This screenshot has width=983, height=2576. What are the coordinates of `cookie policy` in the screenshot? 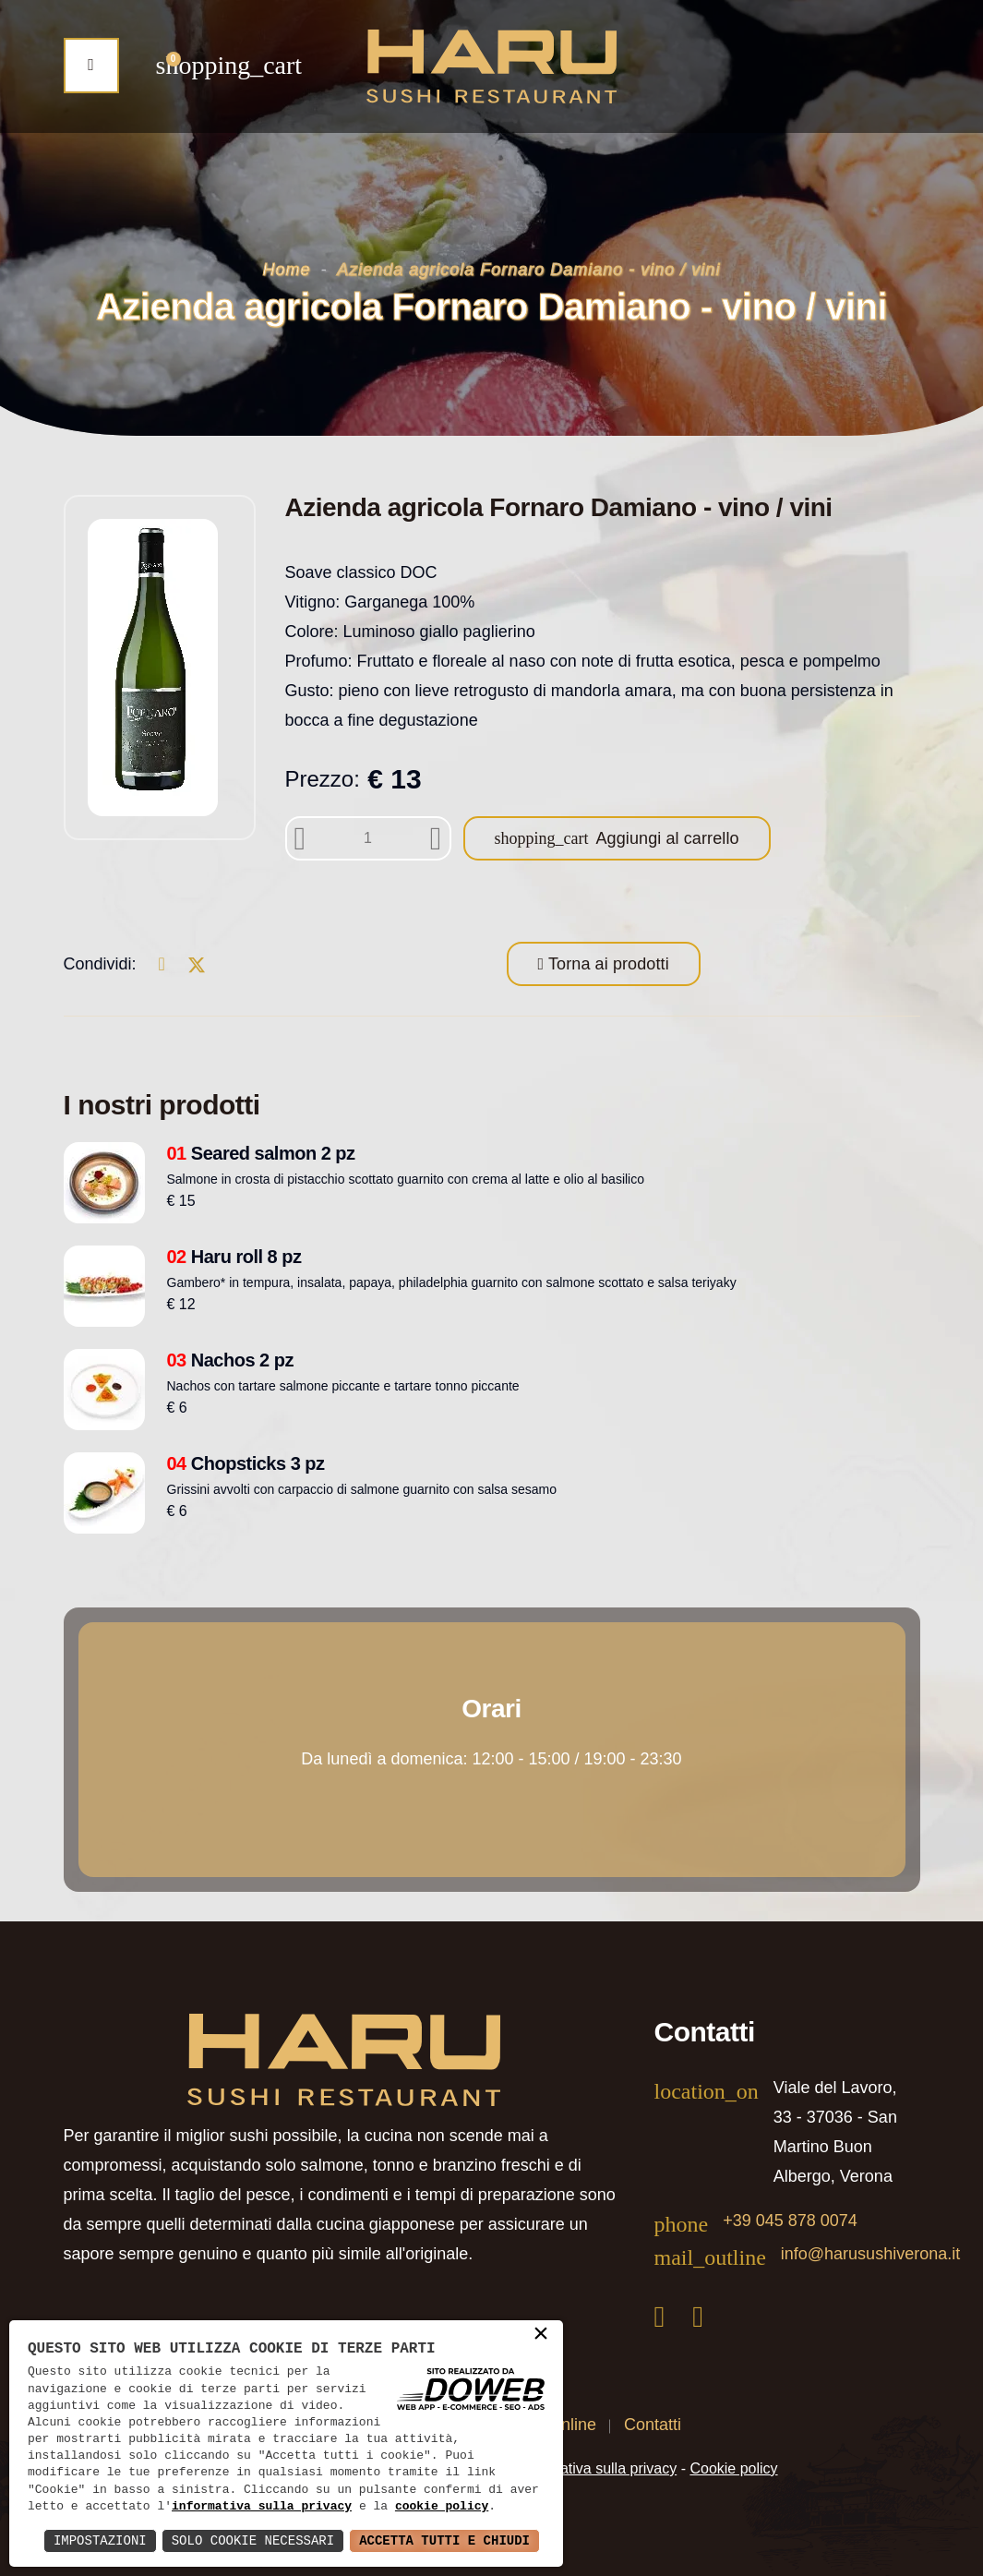 It's located at (441, 2506).